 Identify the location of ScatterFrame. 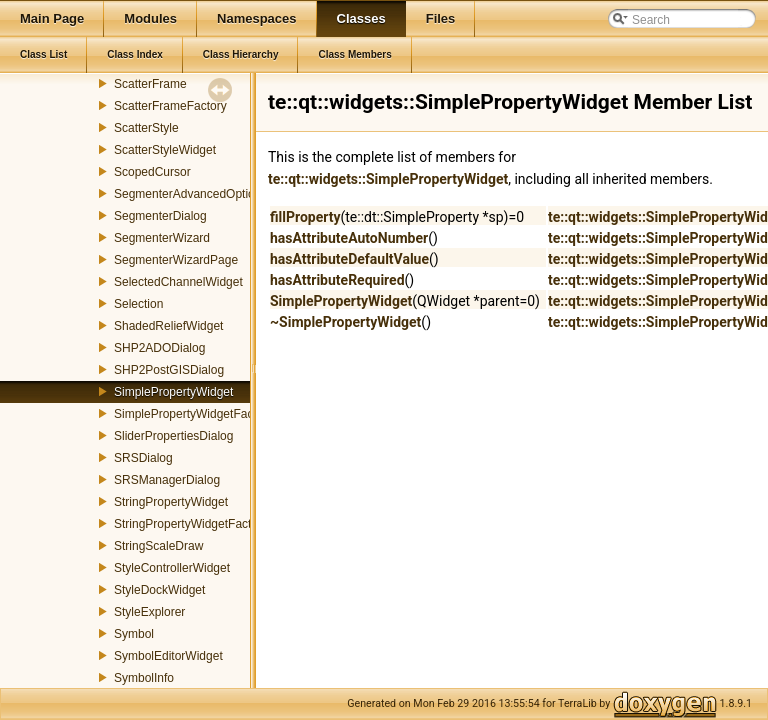
(150, 84).